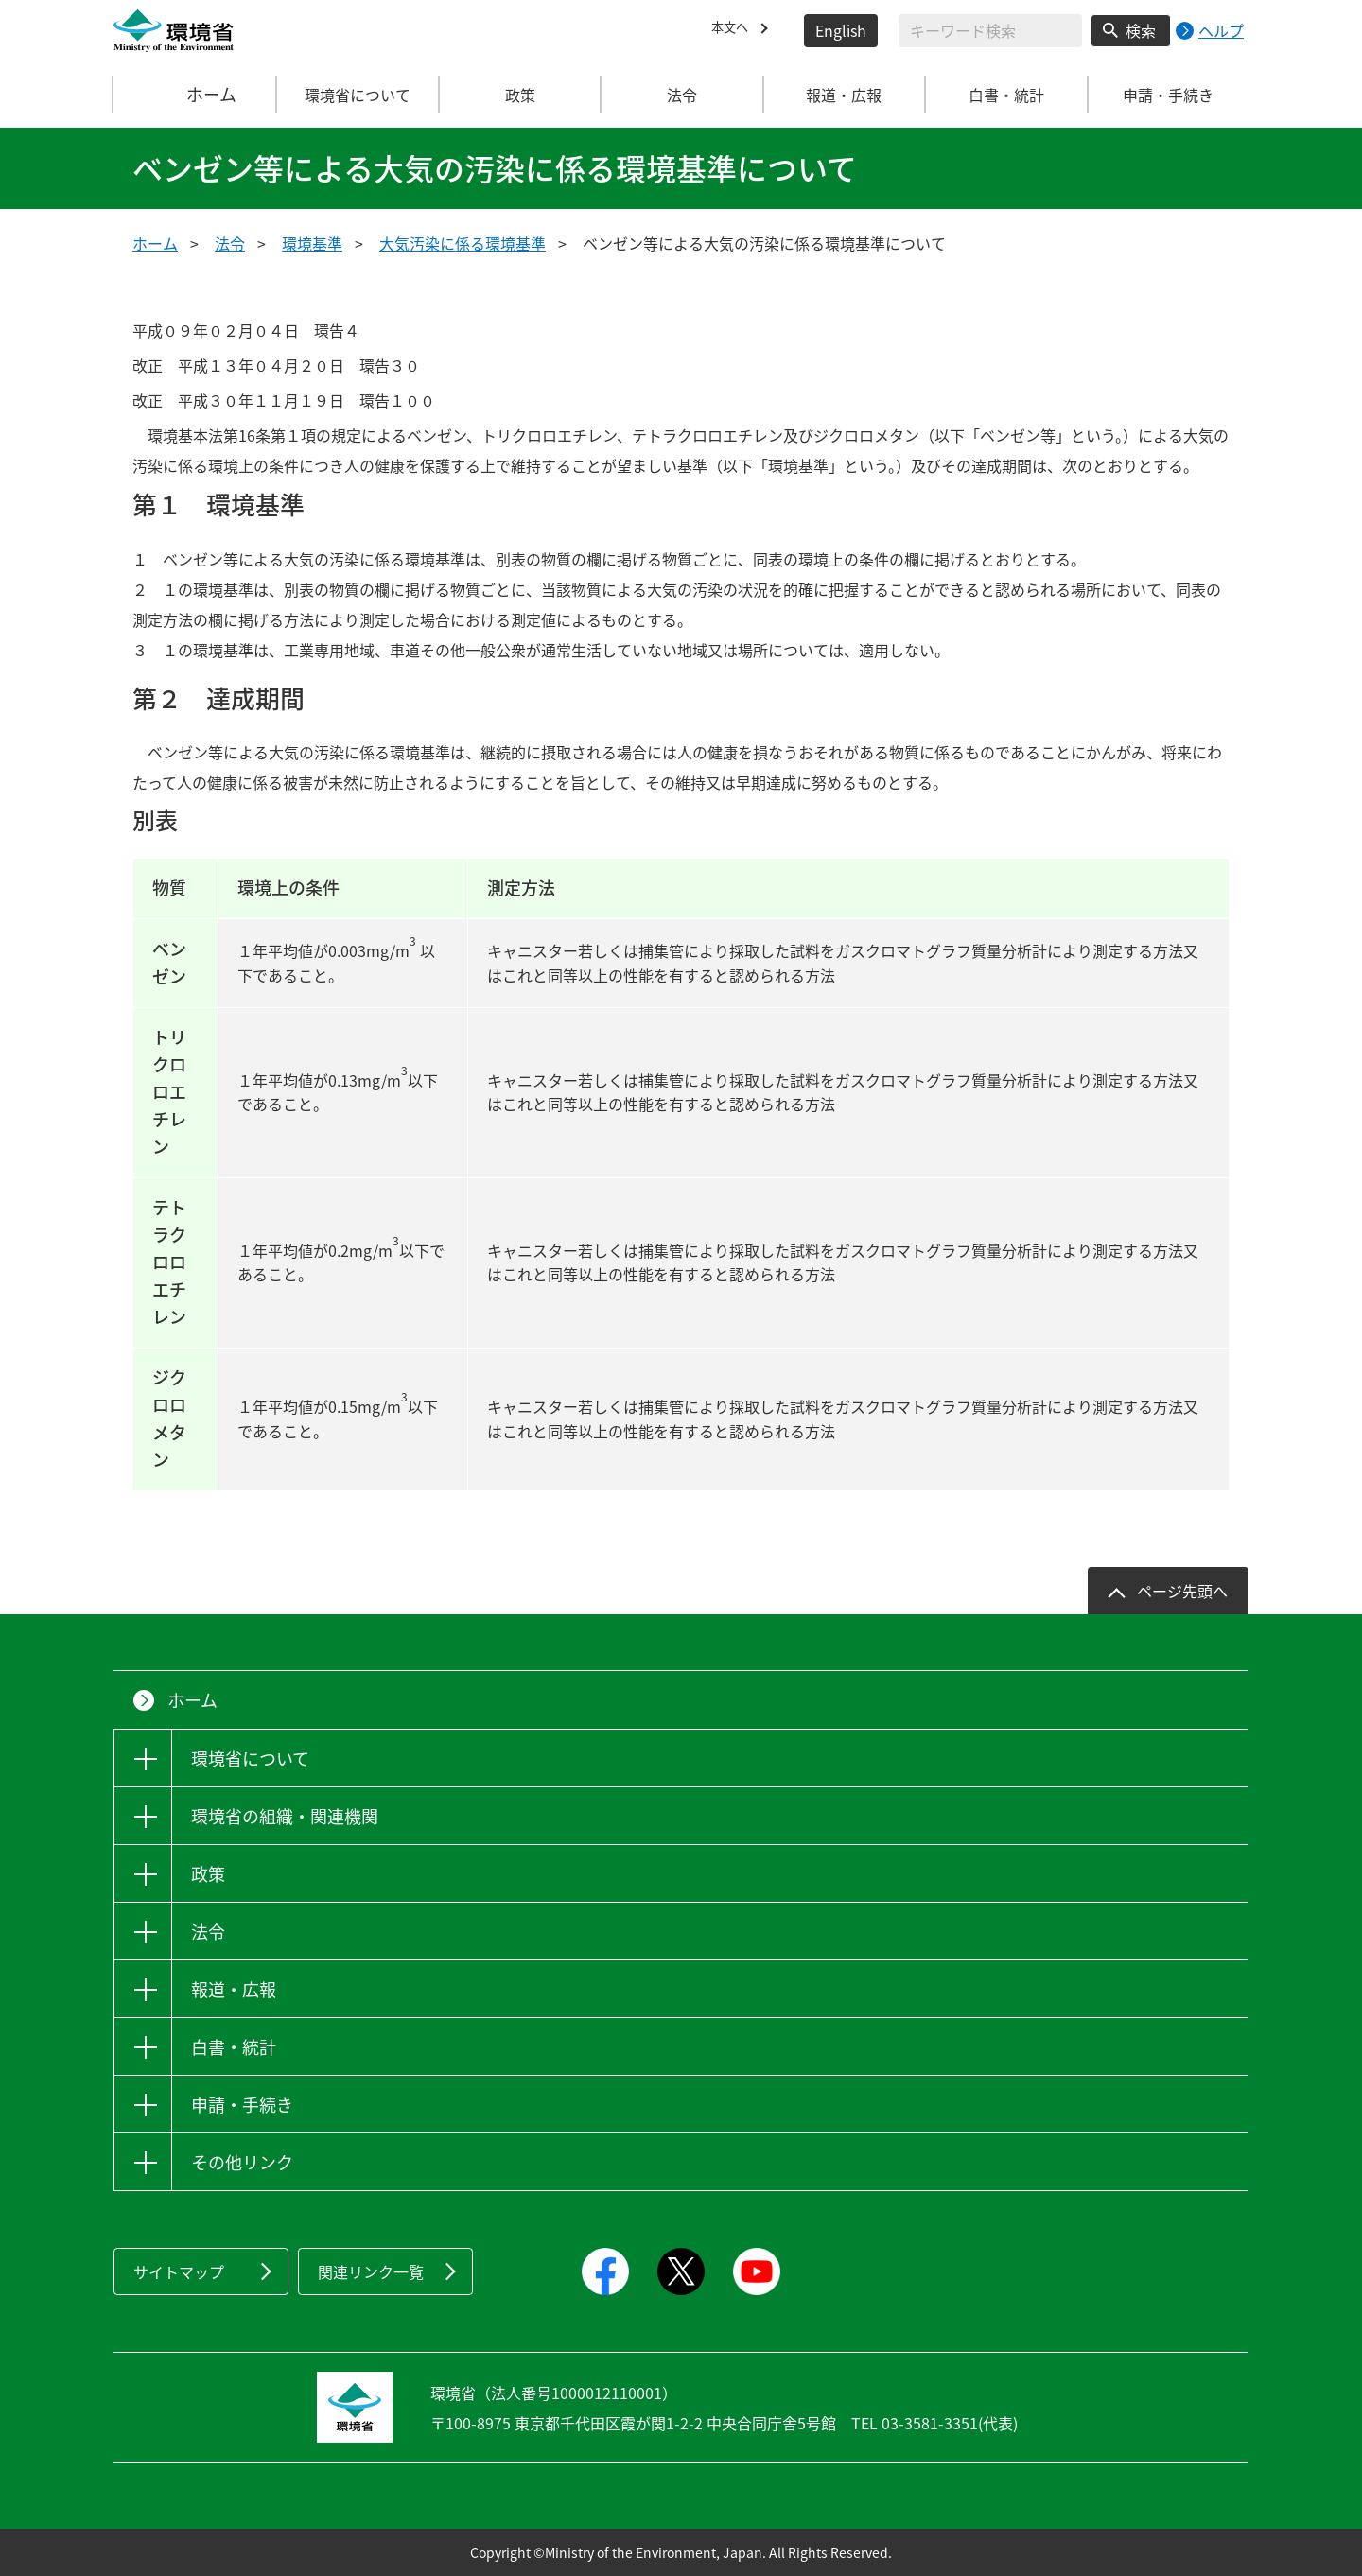 This screenshot has height=2576, width=1362. Describe the element at coordinates (371, 2271) in the screenshot. I see `関連リンク一覧` at that location.